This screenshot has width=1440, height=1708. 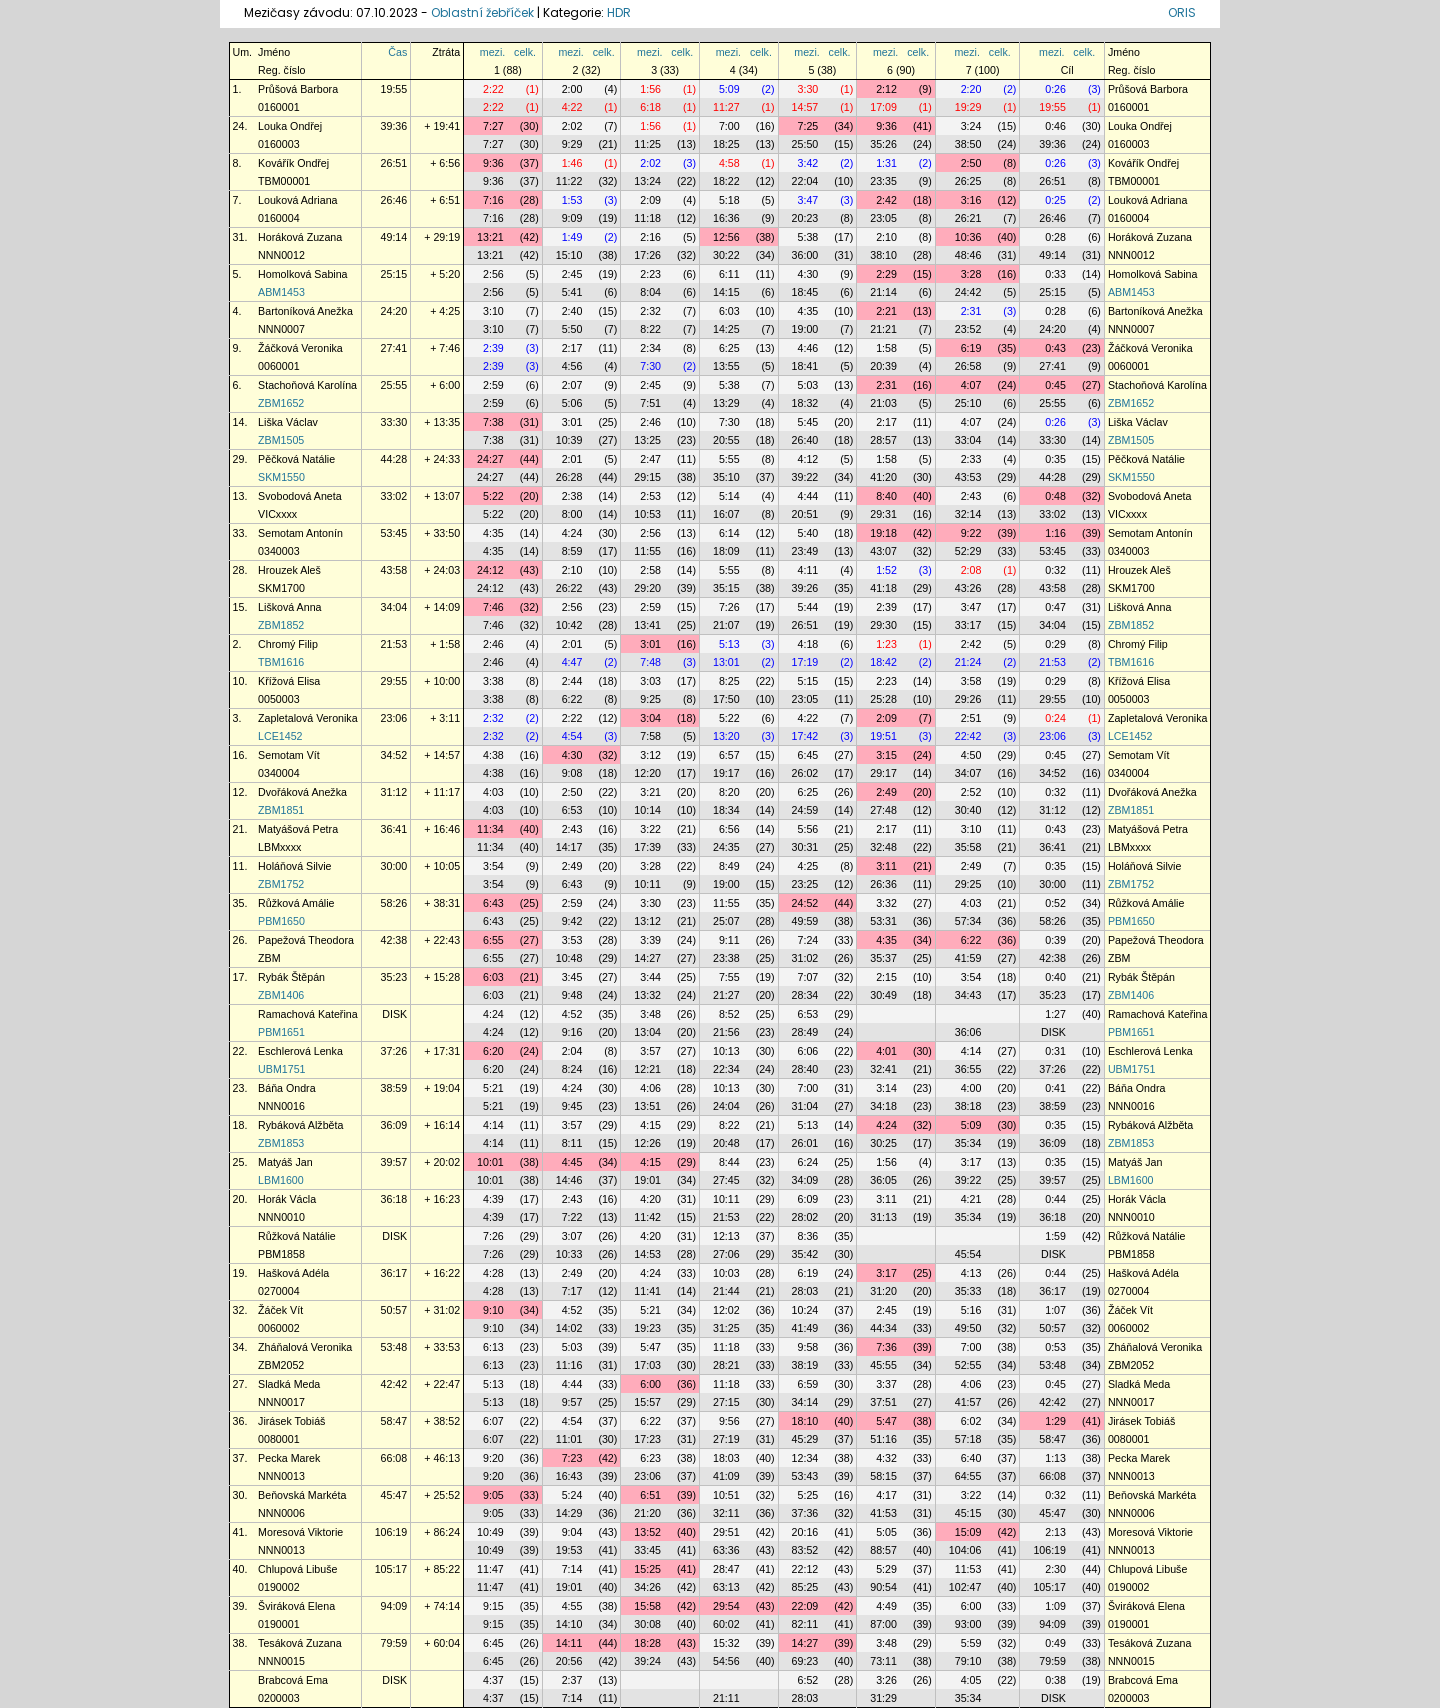 What do you see at coordinates (650, 792) in the screenshot?
I see `3:21` at bounding box center [650, 792].